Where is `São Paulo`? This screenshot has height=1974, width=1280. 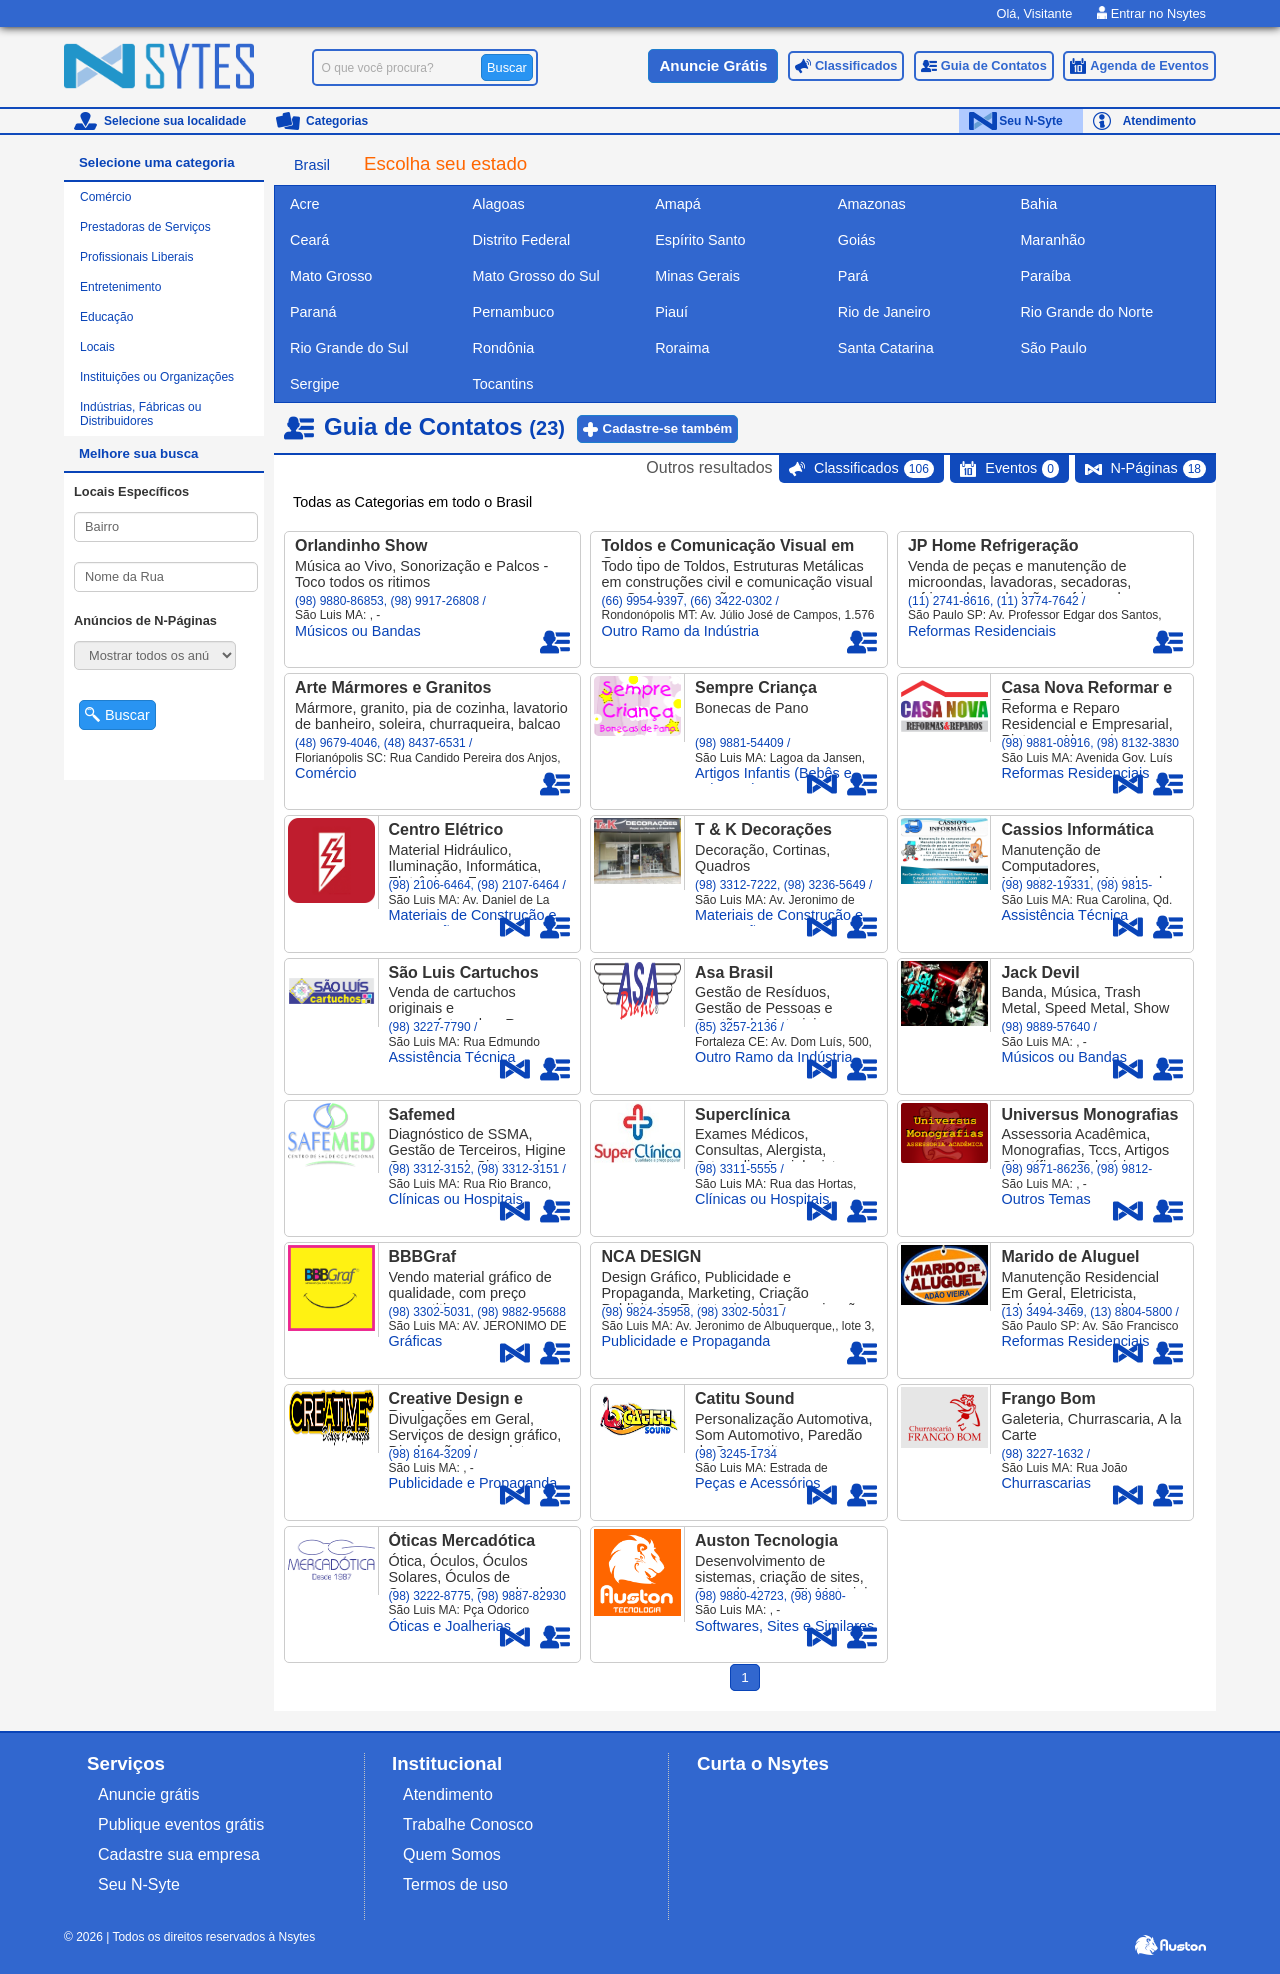 São Paulo is located at coordinates (1053, 348).